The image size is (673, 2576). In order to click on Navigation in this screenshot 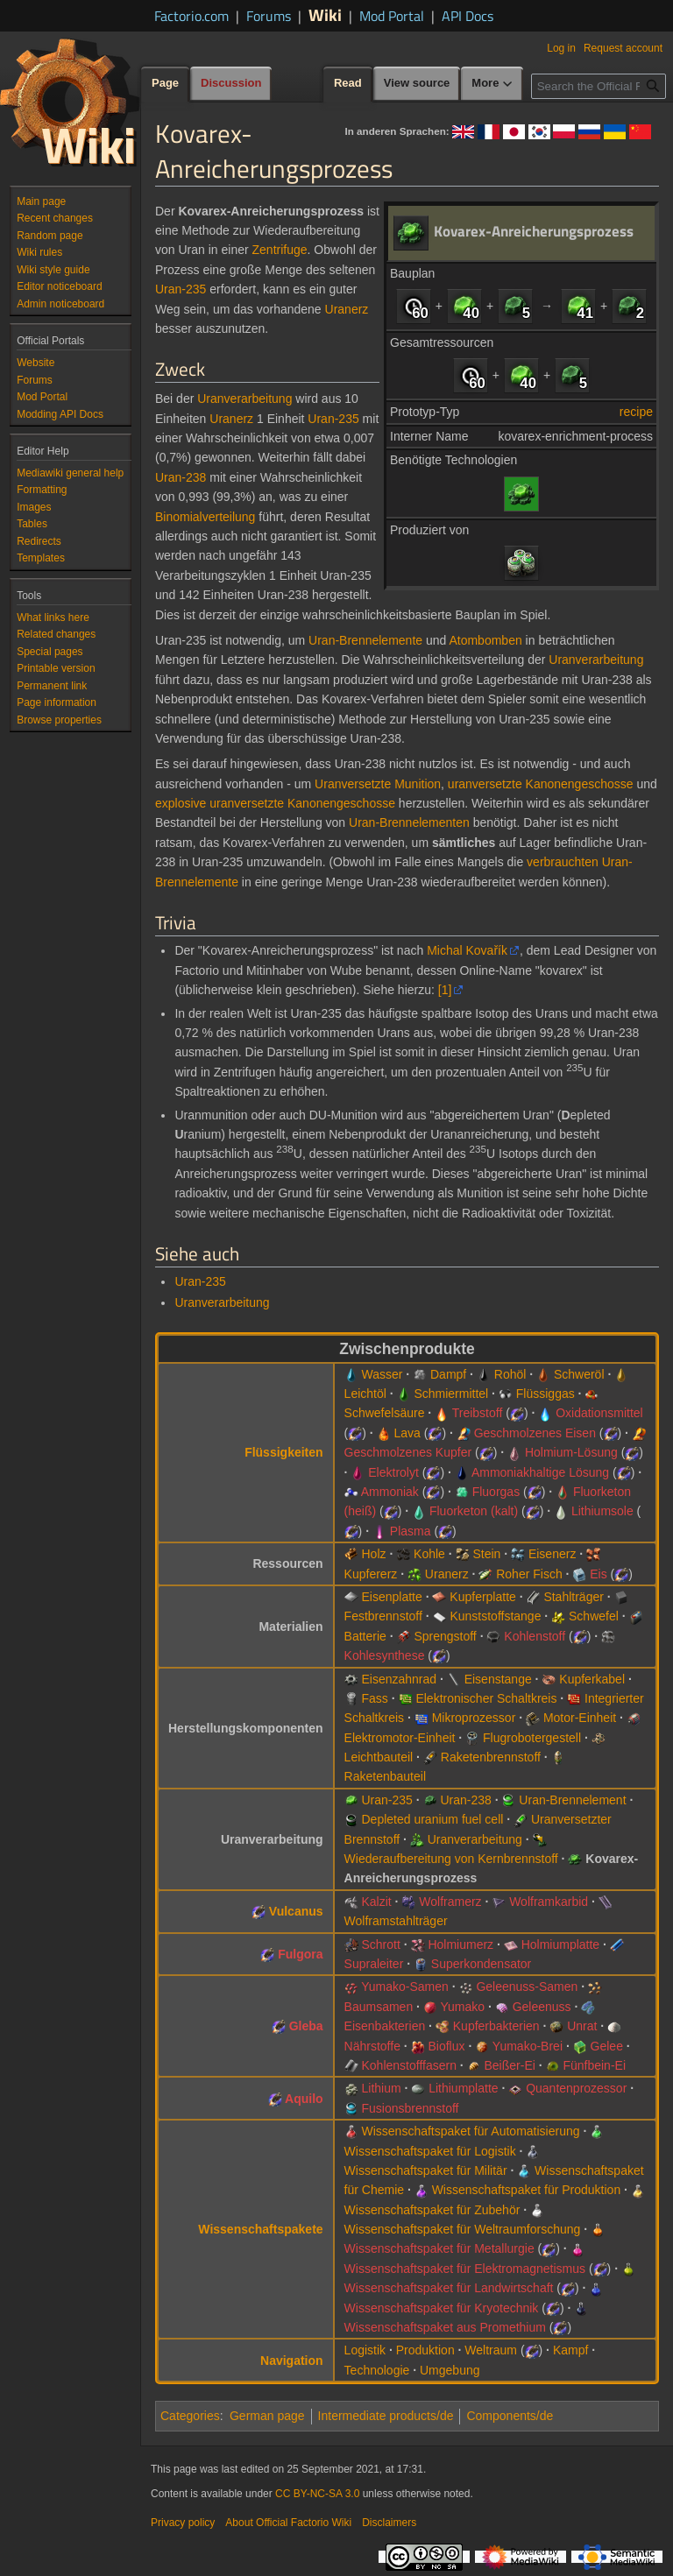, I will do `click(291, 2361)`.